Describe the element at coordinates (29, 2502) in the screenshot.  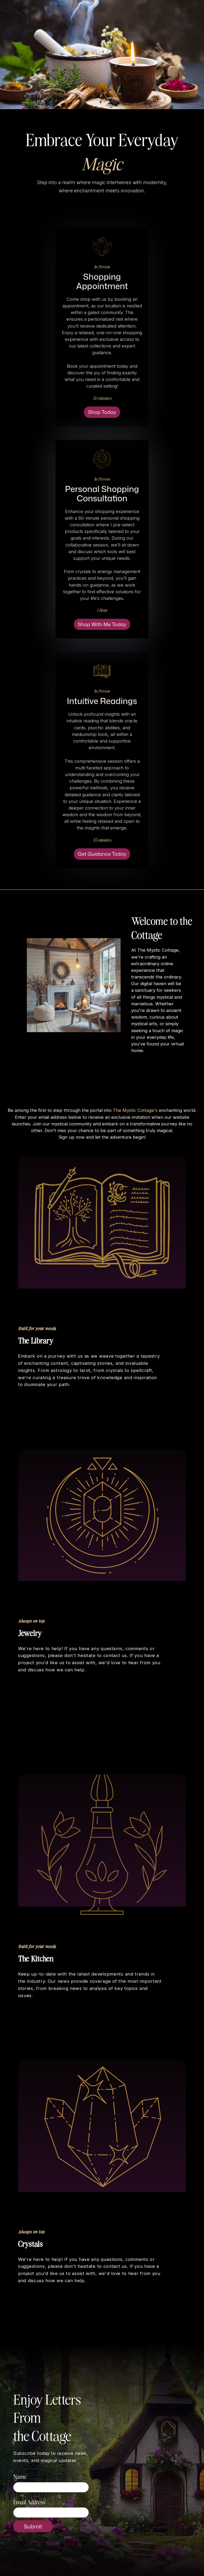
I see `Email Address` at that location.